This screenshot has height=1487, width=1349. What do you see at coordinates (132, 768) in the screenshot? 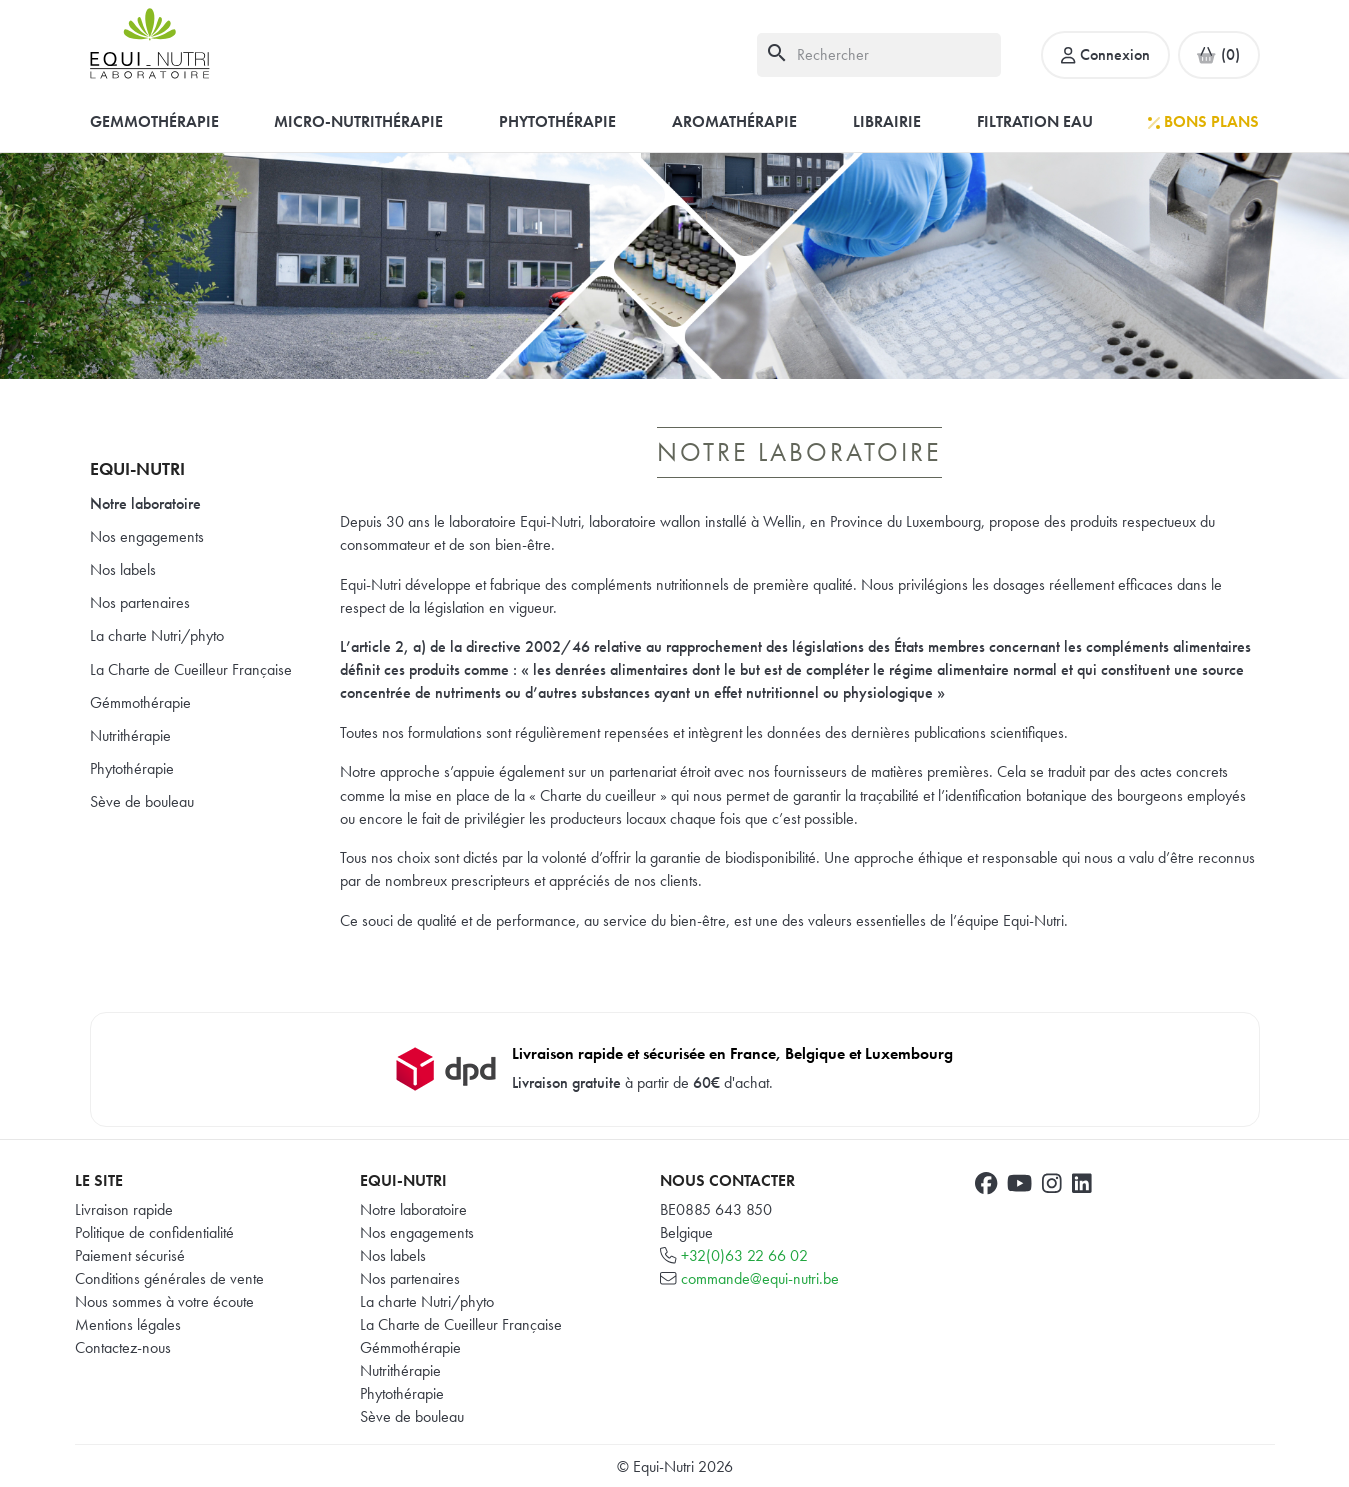
I see `Phytothérapie` at bounding box center [132, 768].